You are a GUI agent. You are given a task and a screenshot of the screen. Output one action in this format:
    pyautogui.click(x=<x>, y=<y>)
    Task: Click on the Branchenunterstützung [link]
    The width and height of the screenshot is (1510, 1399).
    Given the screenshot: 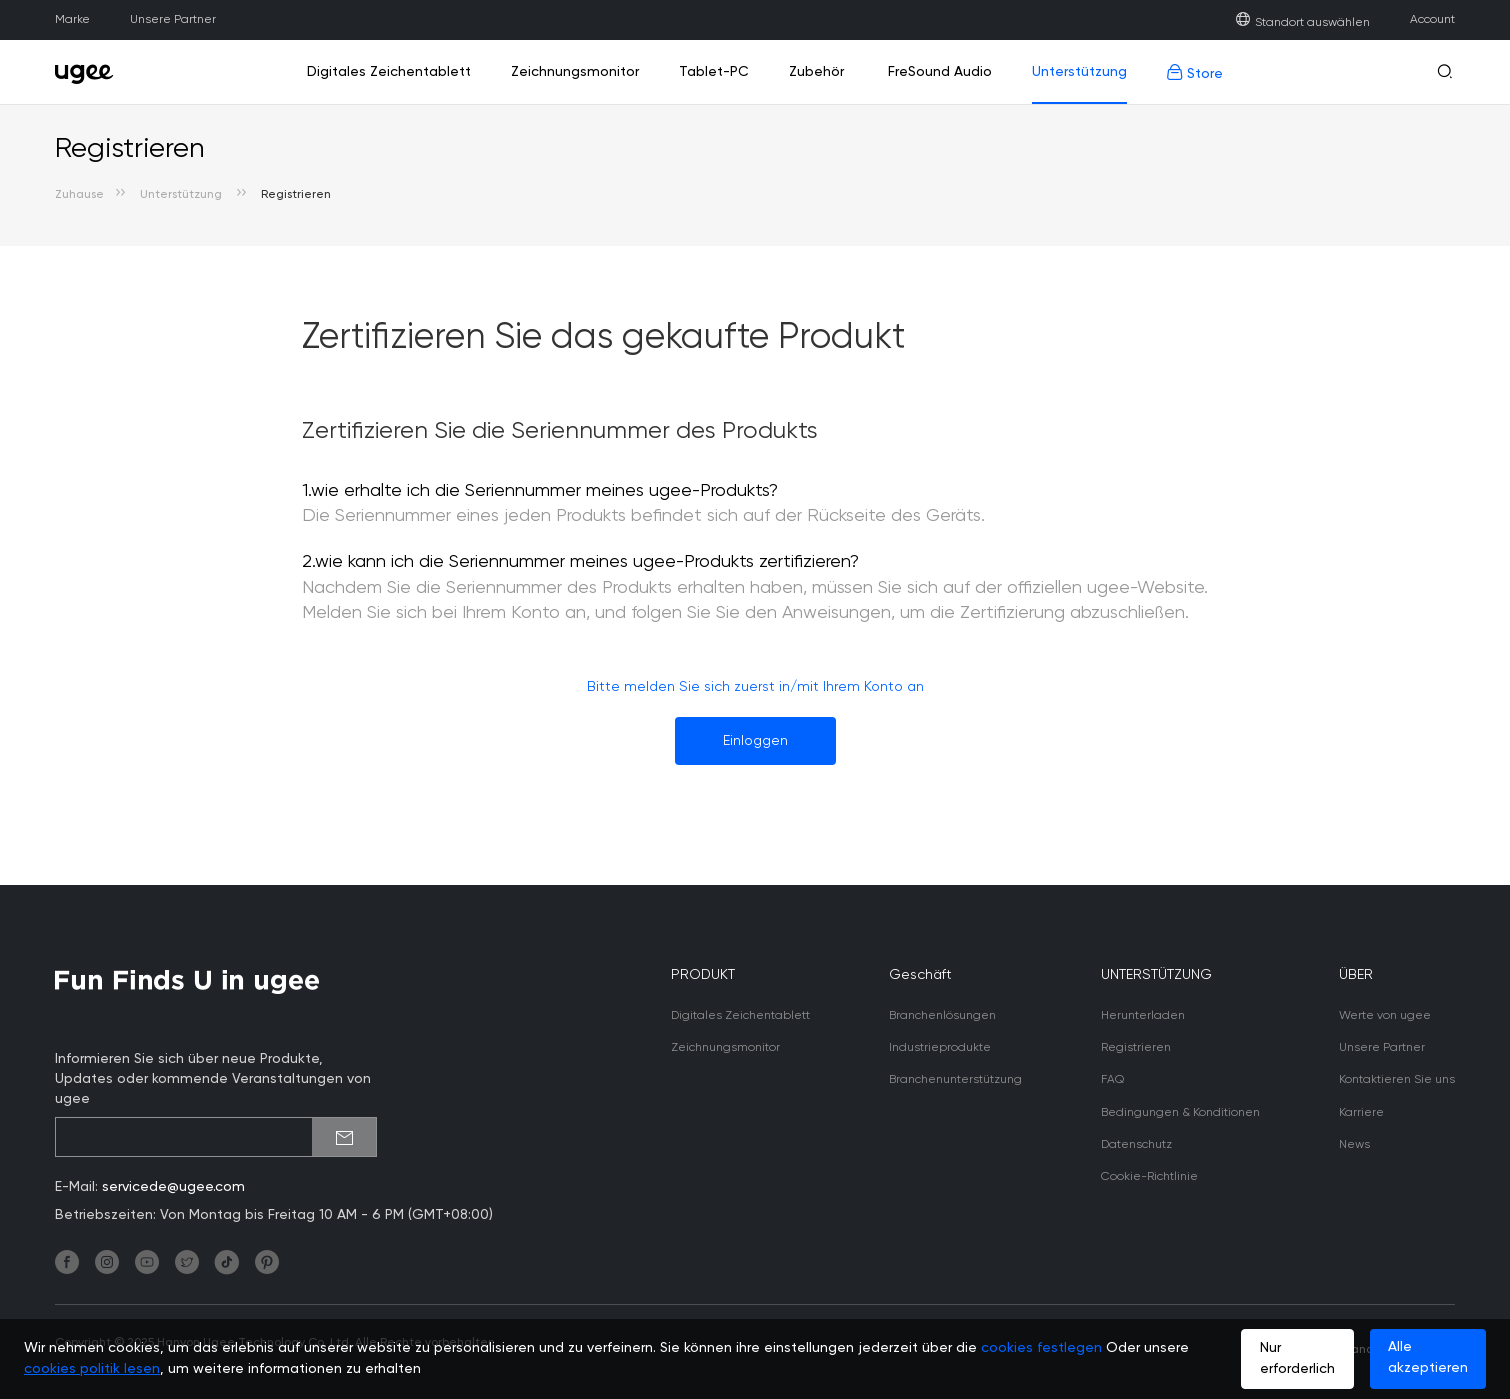 What is the action you would take?
    pyautogui.click(x=955, y=1080)
    